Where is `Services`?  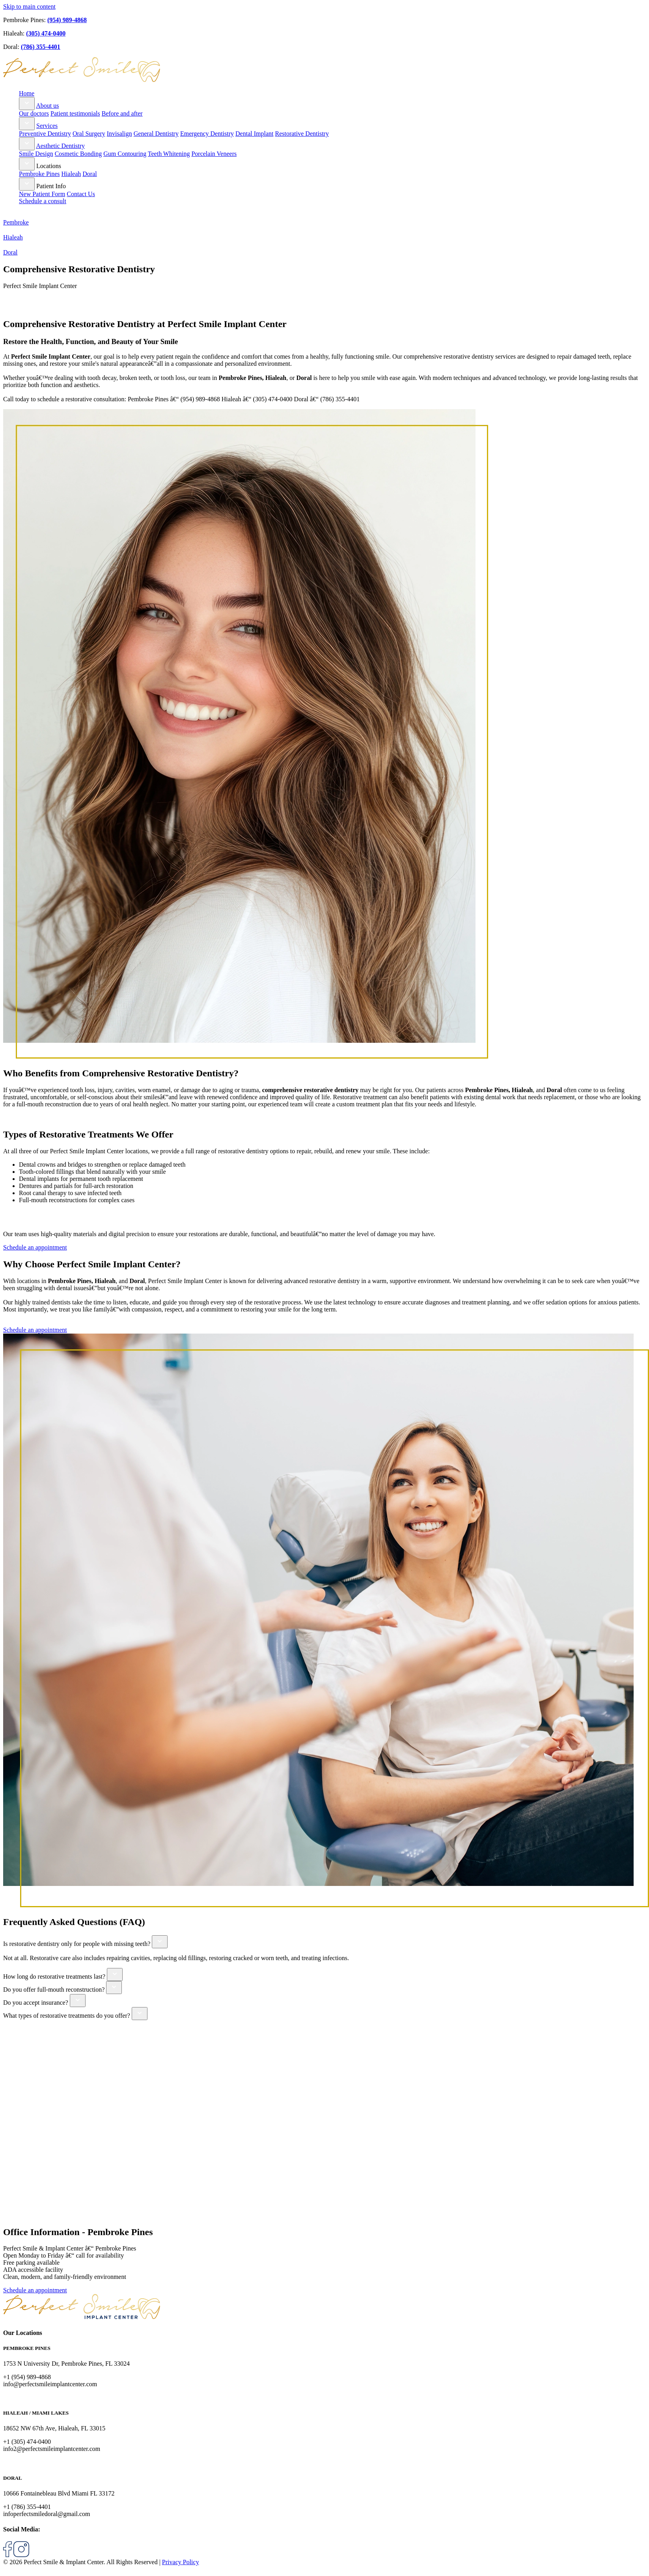 Services is located at coordinates (47, 125).